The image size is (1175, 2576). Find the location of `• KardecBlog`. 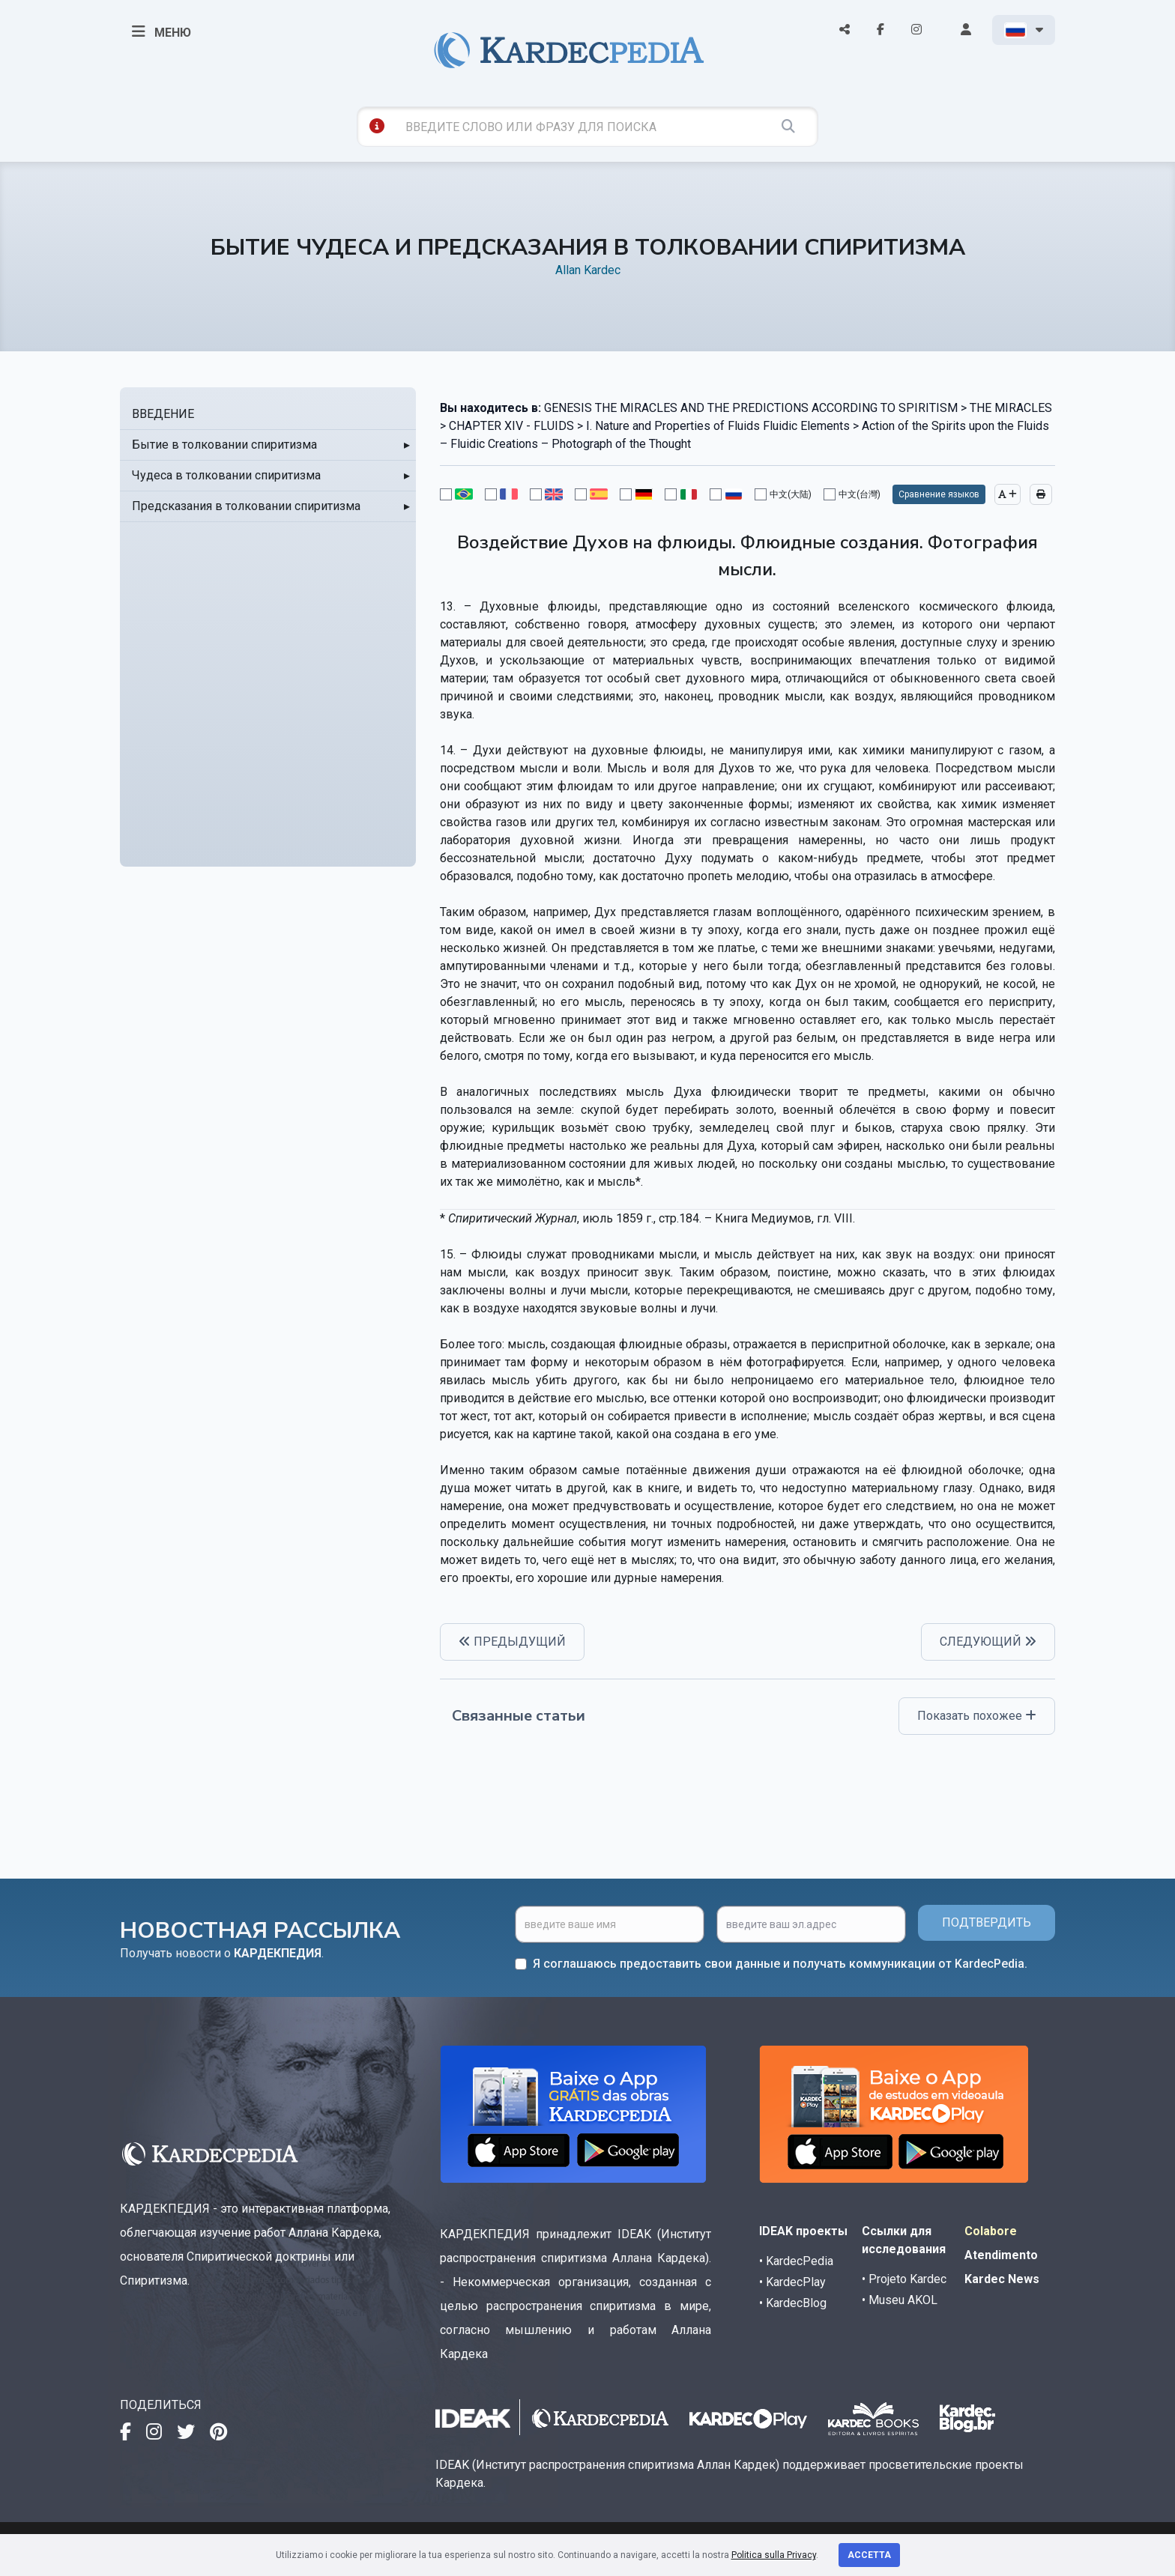

• KardecBlog is located at coordinates (793, 2303).